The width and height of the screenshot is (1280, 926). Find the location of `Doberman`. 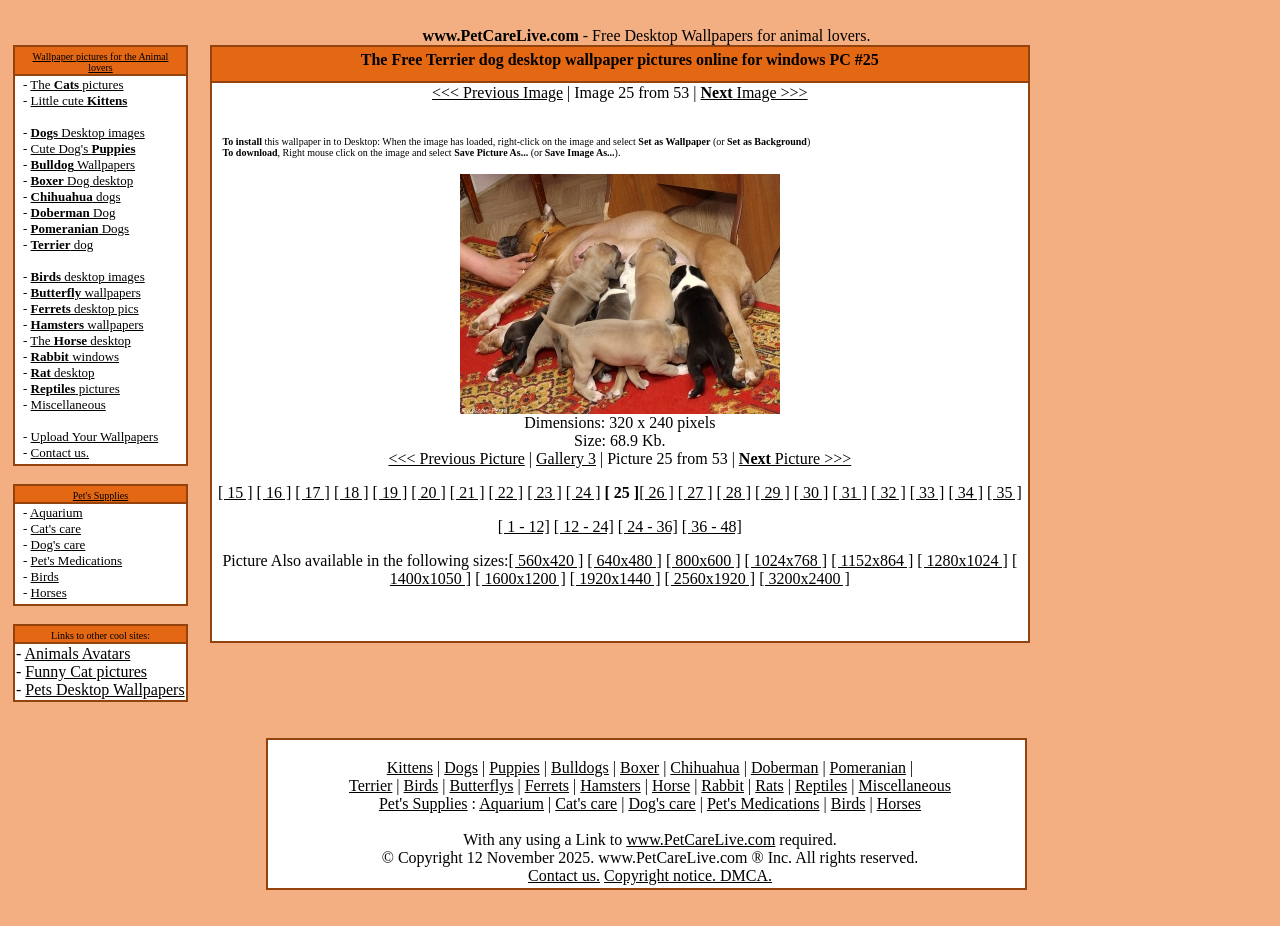

Doberman is located at coordinates (785, 767).